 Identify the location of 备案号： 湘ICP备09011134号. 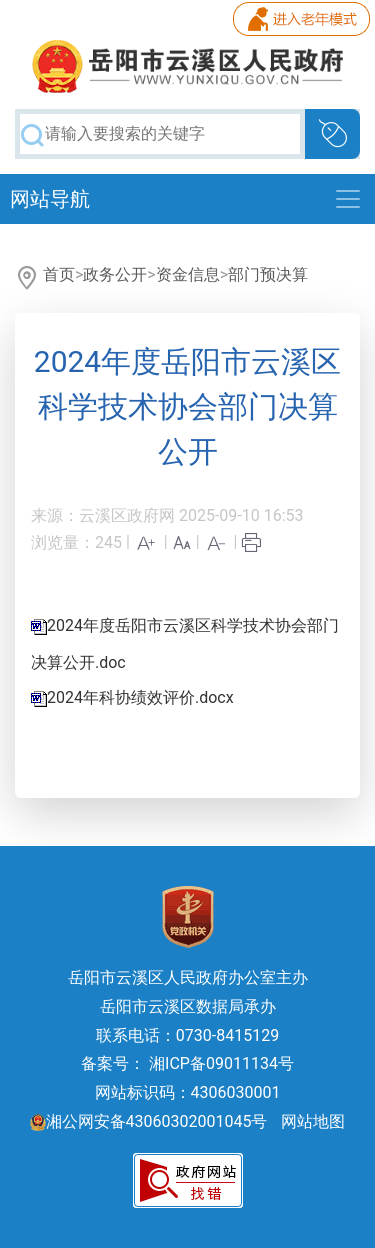
(187, 1063).